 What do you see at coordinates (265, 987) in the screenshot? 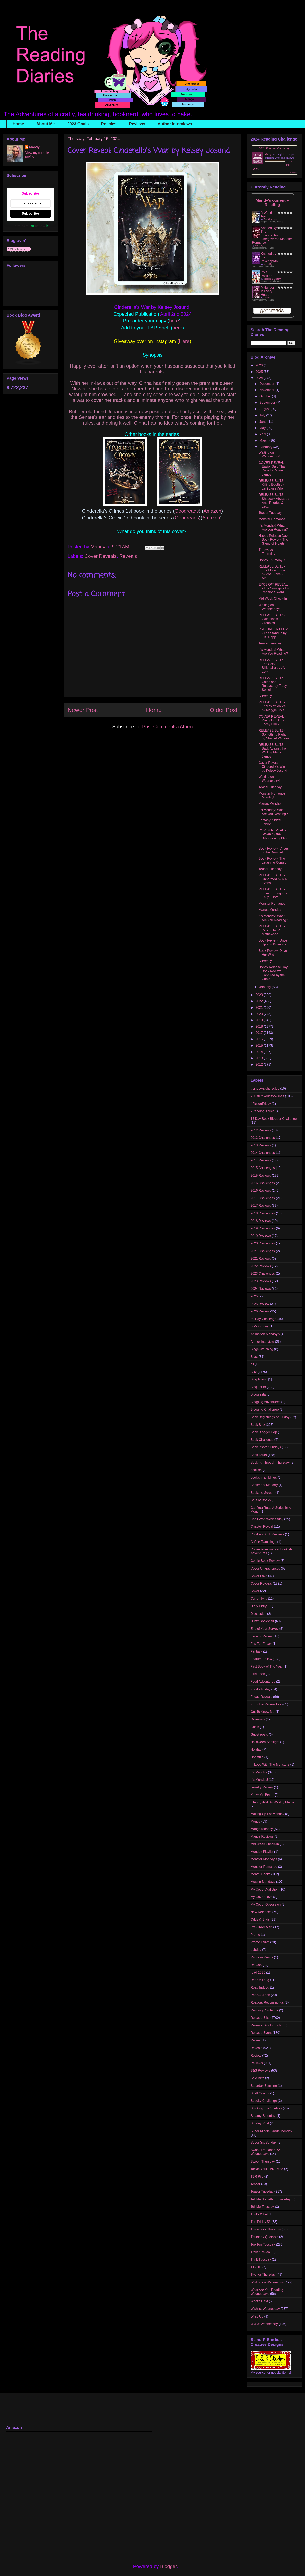
I see `January` at bounding box center [265, 987].